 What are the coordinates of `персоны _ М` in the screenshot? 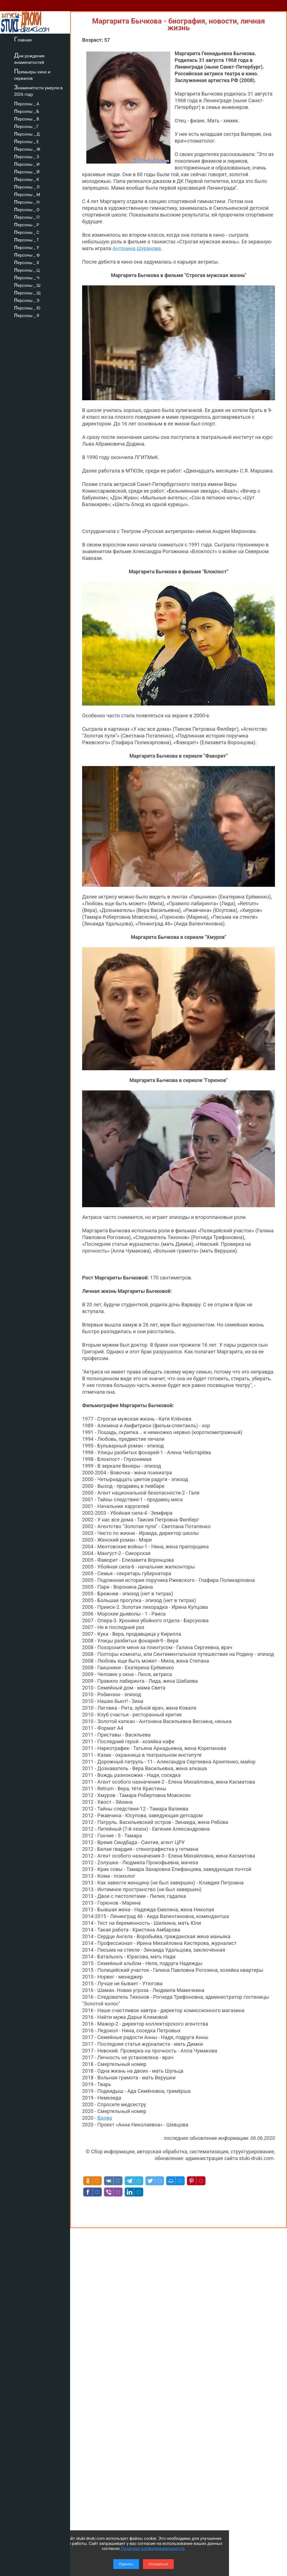 It's located at (27, 193).